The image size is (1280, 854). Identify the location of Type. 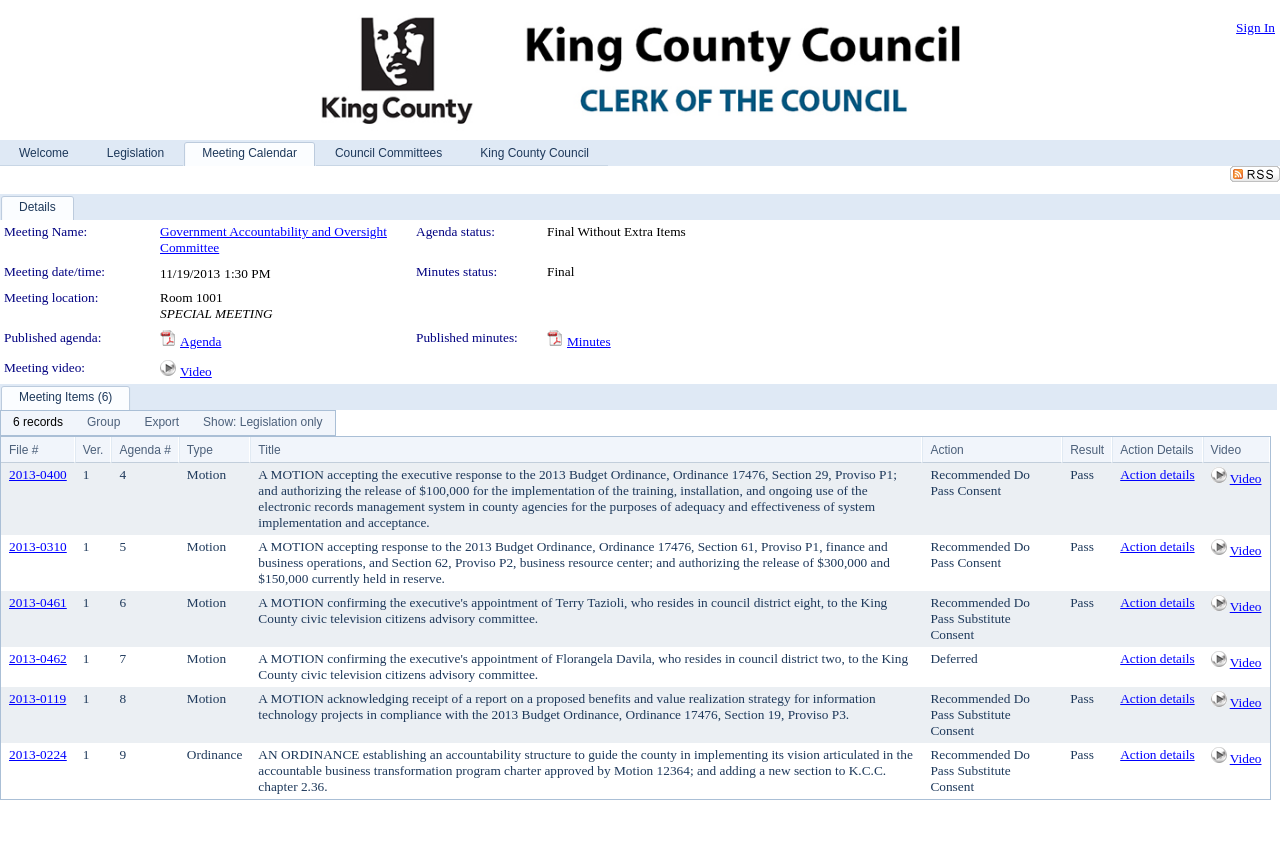
(200, 450).